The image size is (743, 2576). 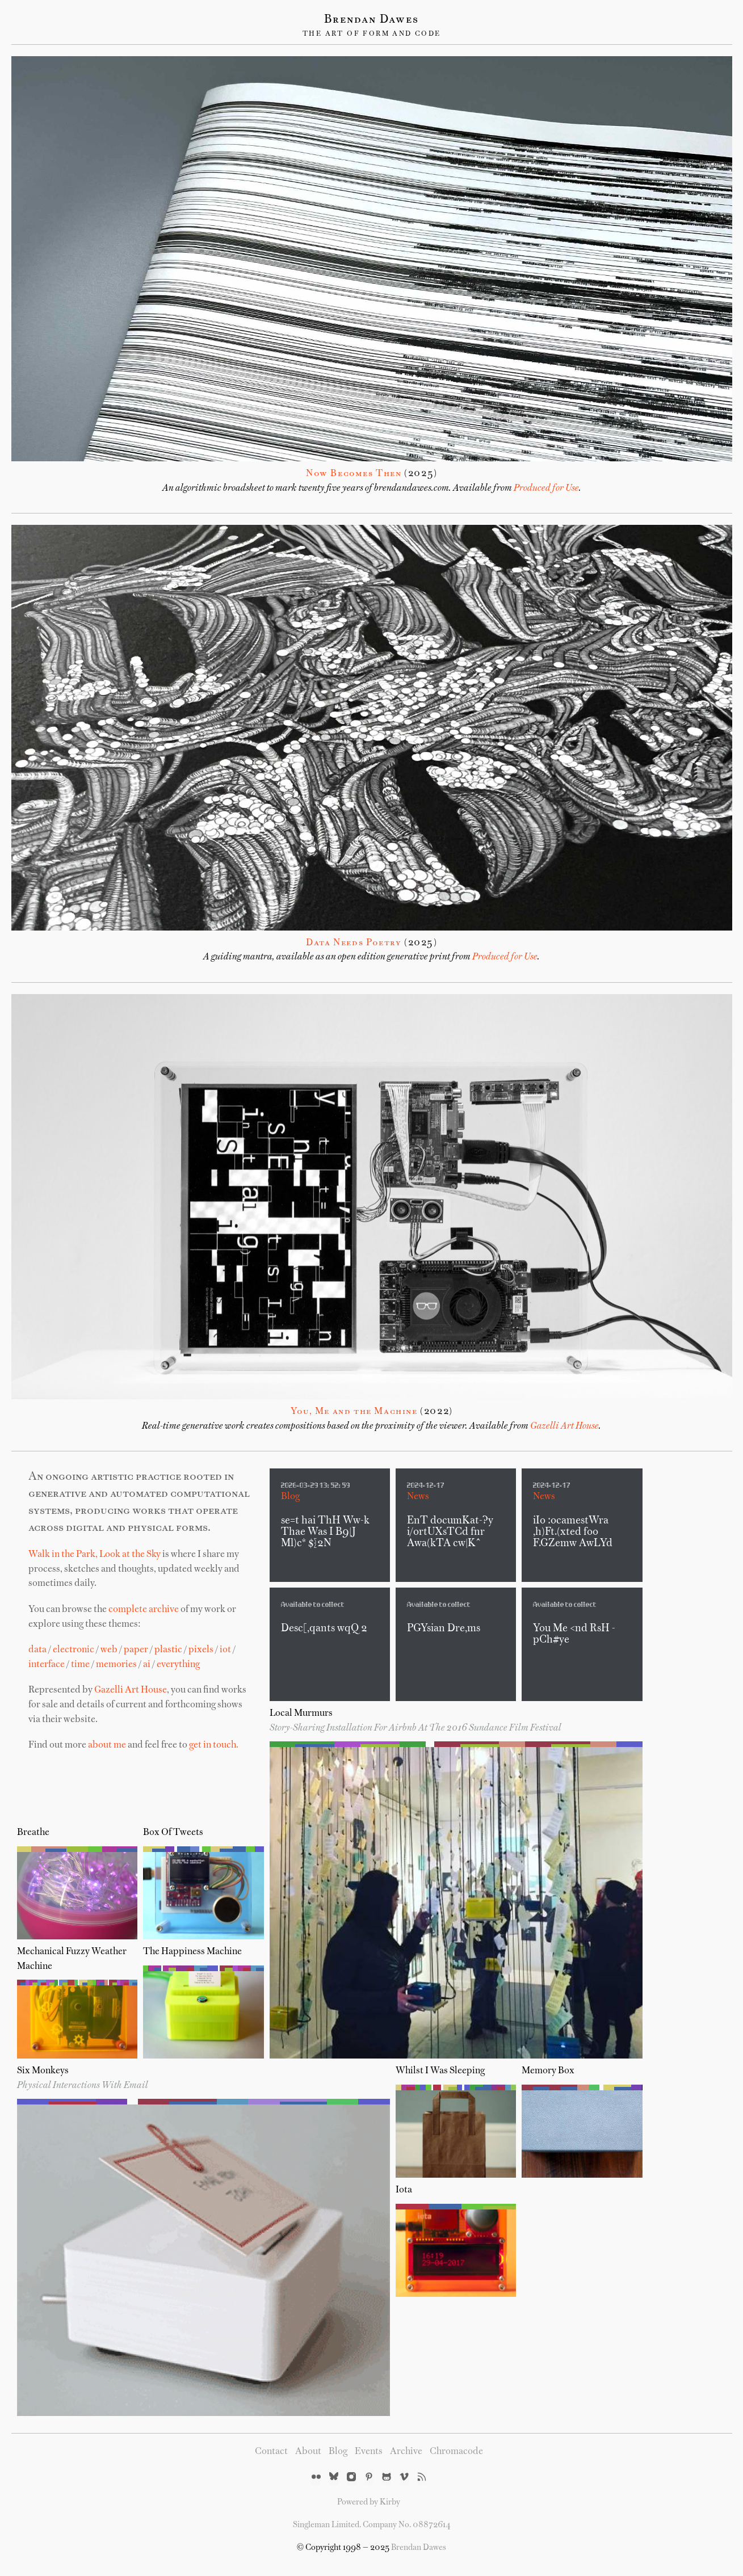 I want to click on Singleman Limited. Company No. 08872614, so click(x=372, y=2525).